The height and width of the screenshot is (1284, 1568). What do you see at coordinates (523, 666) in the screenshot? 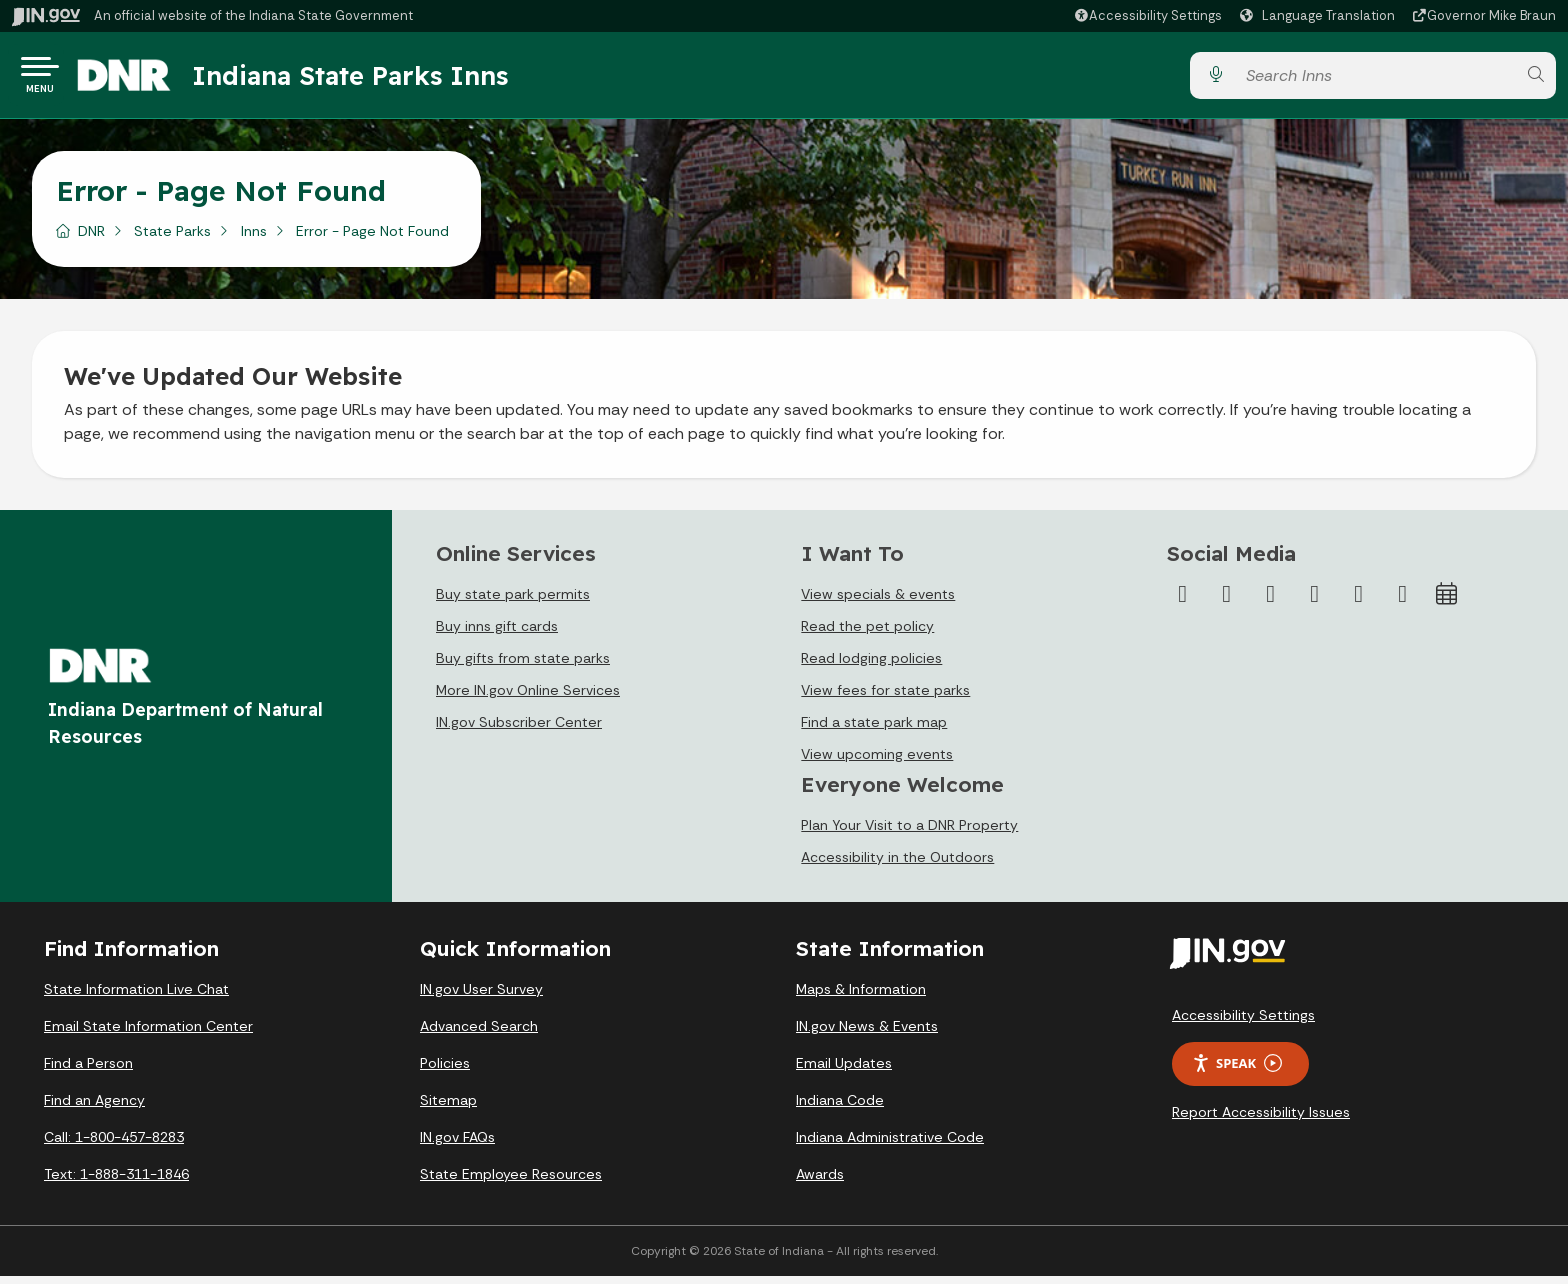
I see `Buy gifts from state parks` at bounding box center [523, 666].